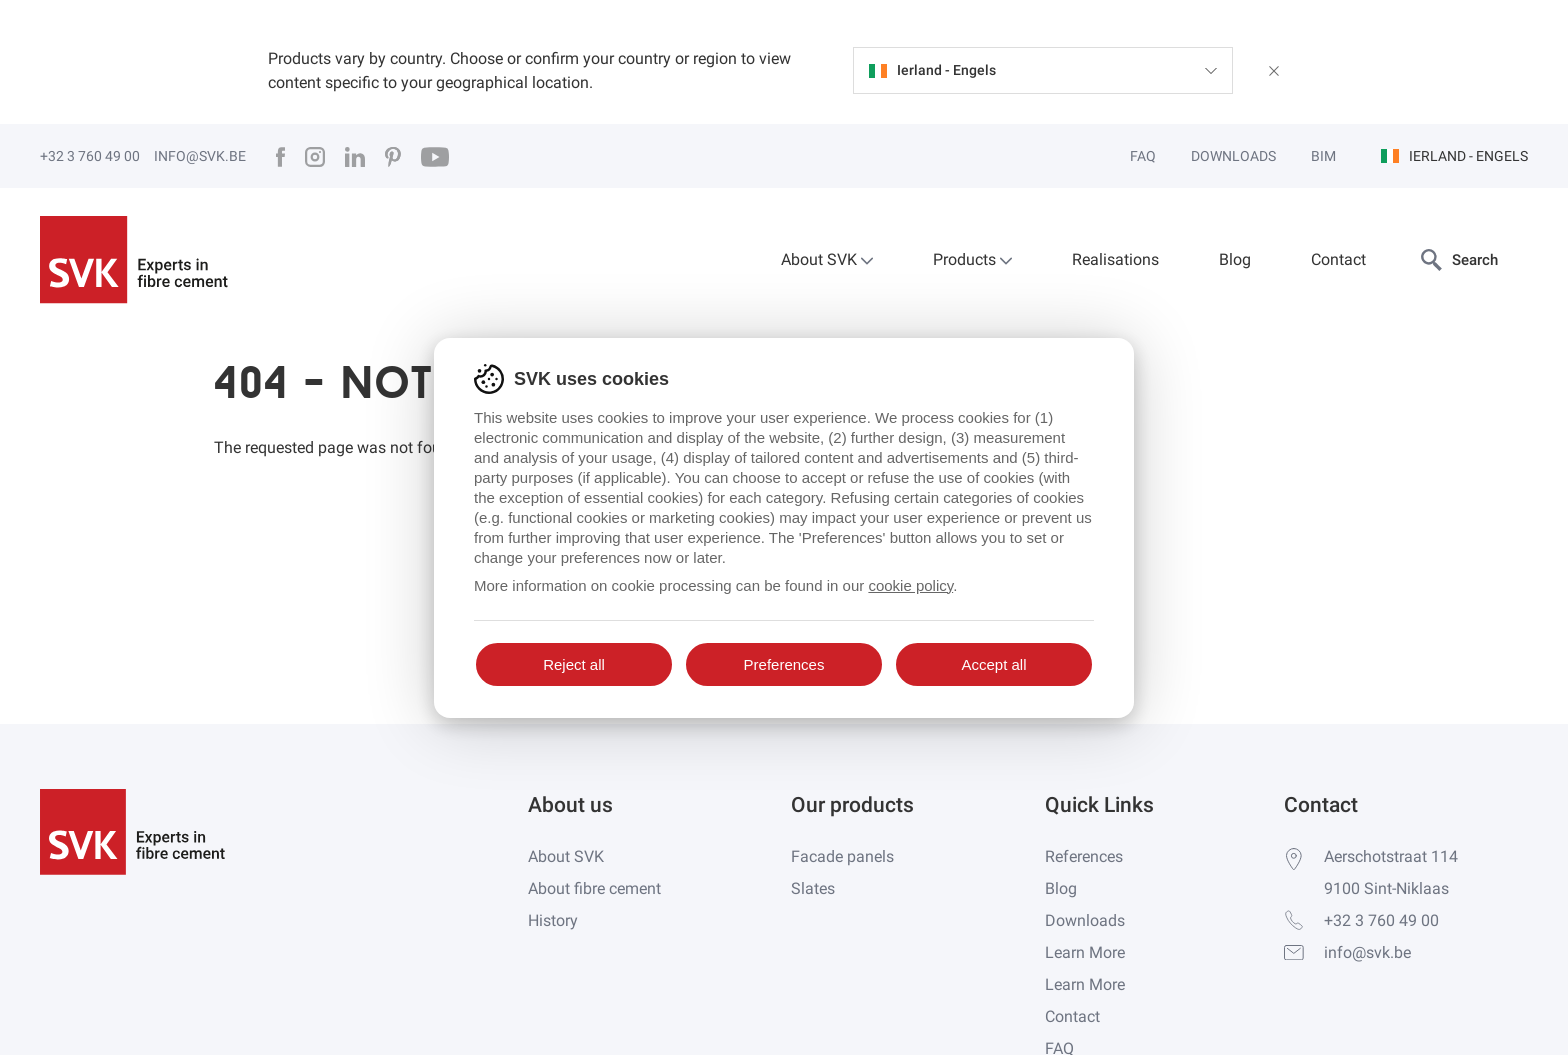  Describe the element at coordinates (1115, 259) in the screenshot. I see `Realisations` at that location.